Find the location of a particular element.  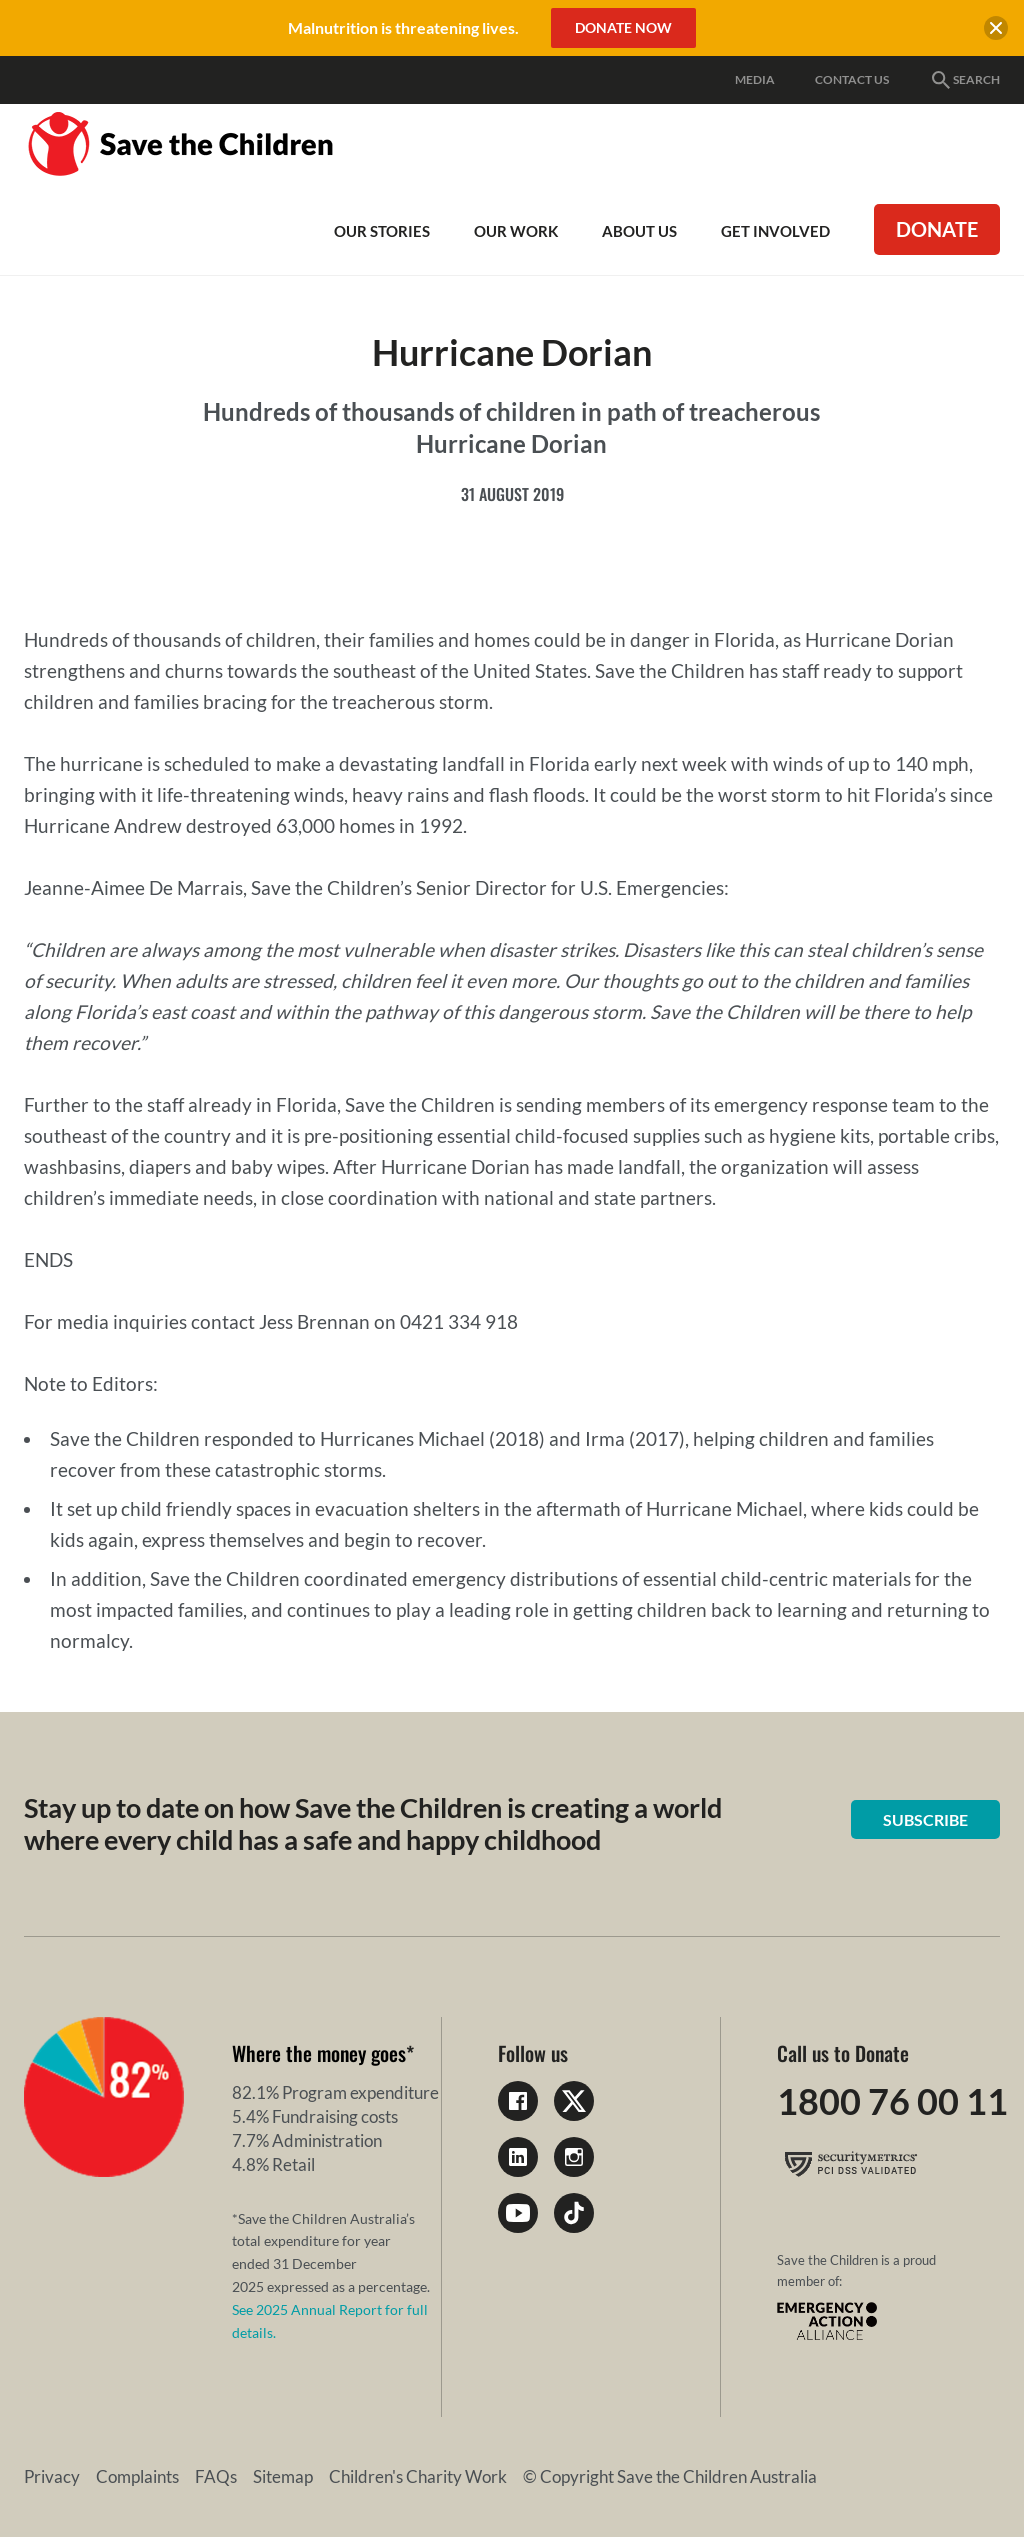

Children's Charity Work is located at coordinates (418, 2476).